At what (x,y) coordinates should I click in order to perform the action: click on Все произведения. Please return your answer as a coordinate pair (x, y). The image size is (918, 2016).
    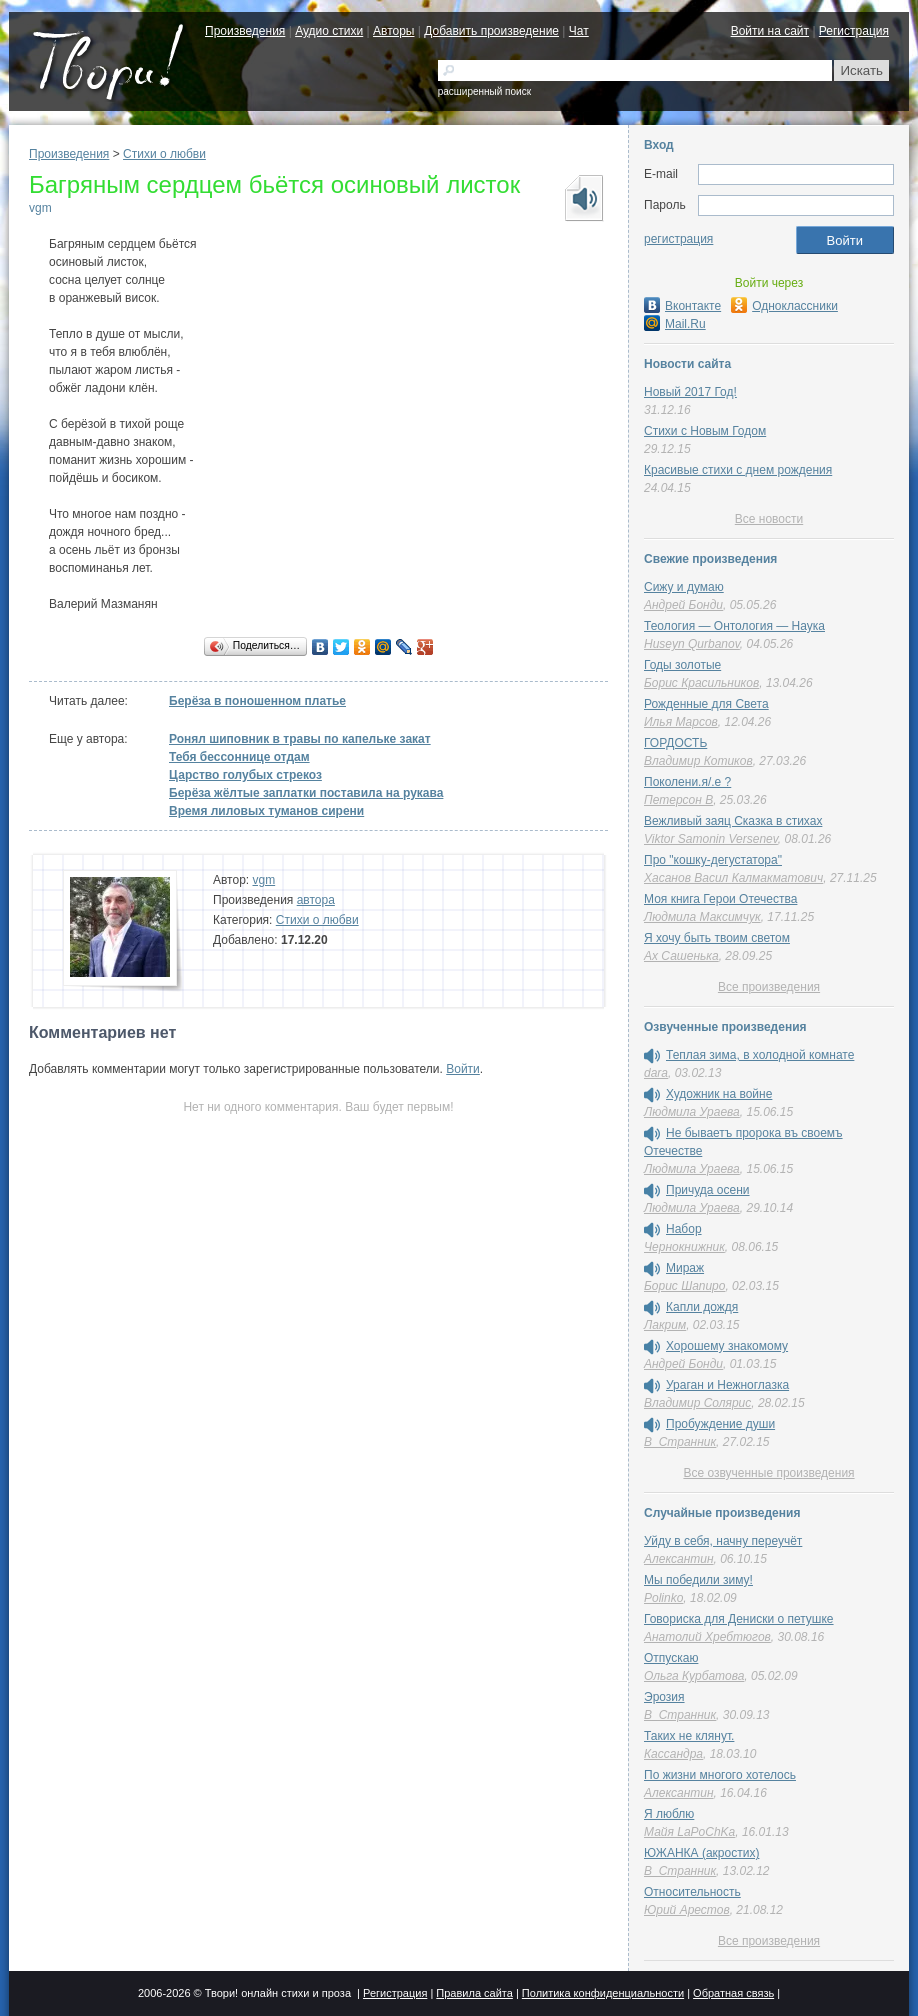
    Looking at the image, I should click on (769, 987).